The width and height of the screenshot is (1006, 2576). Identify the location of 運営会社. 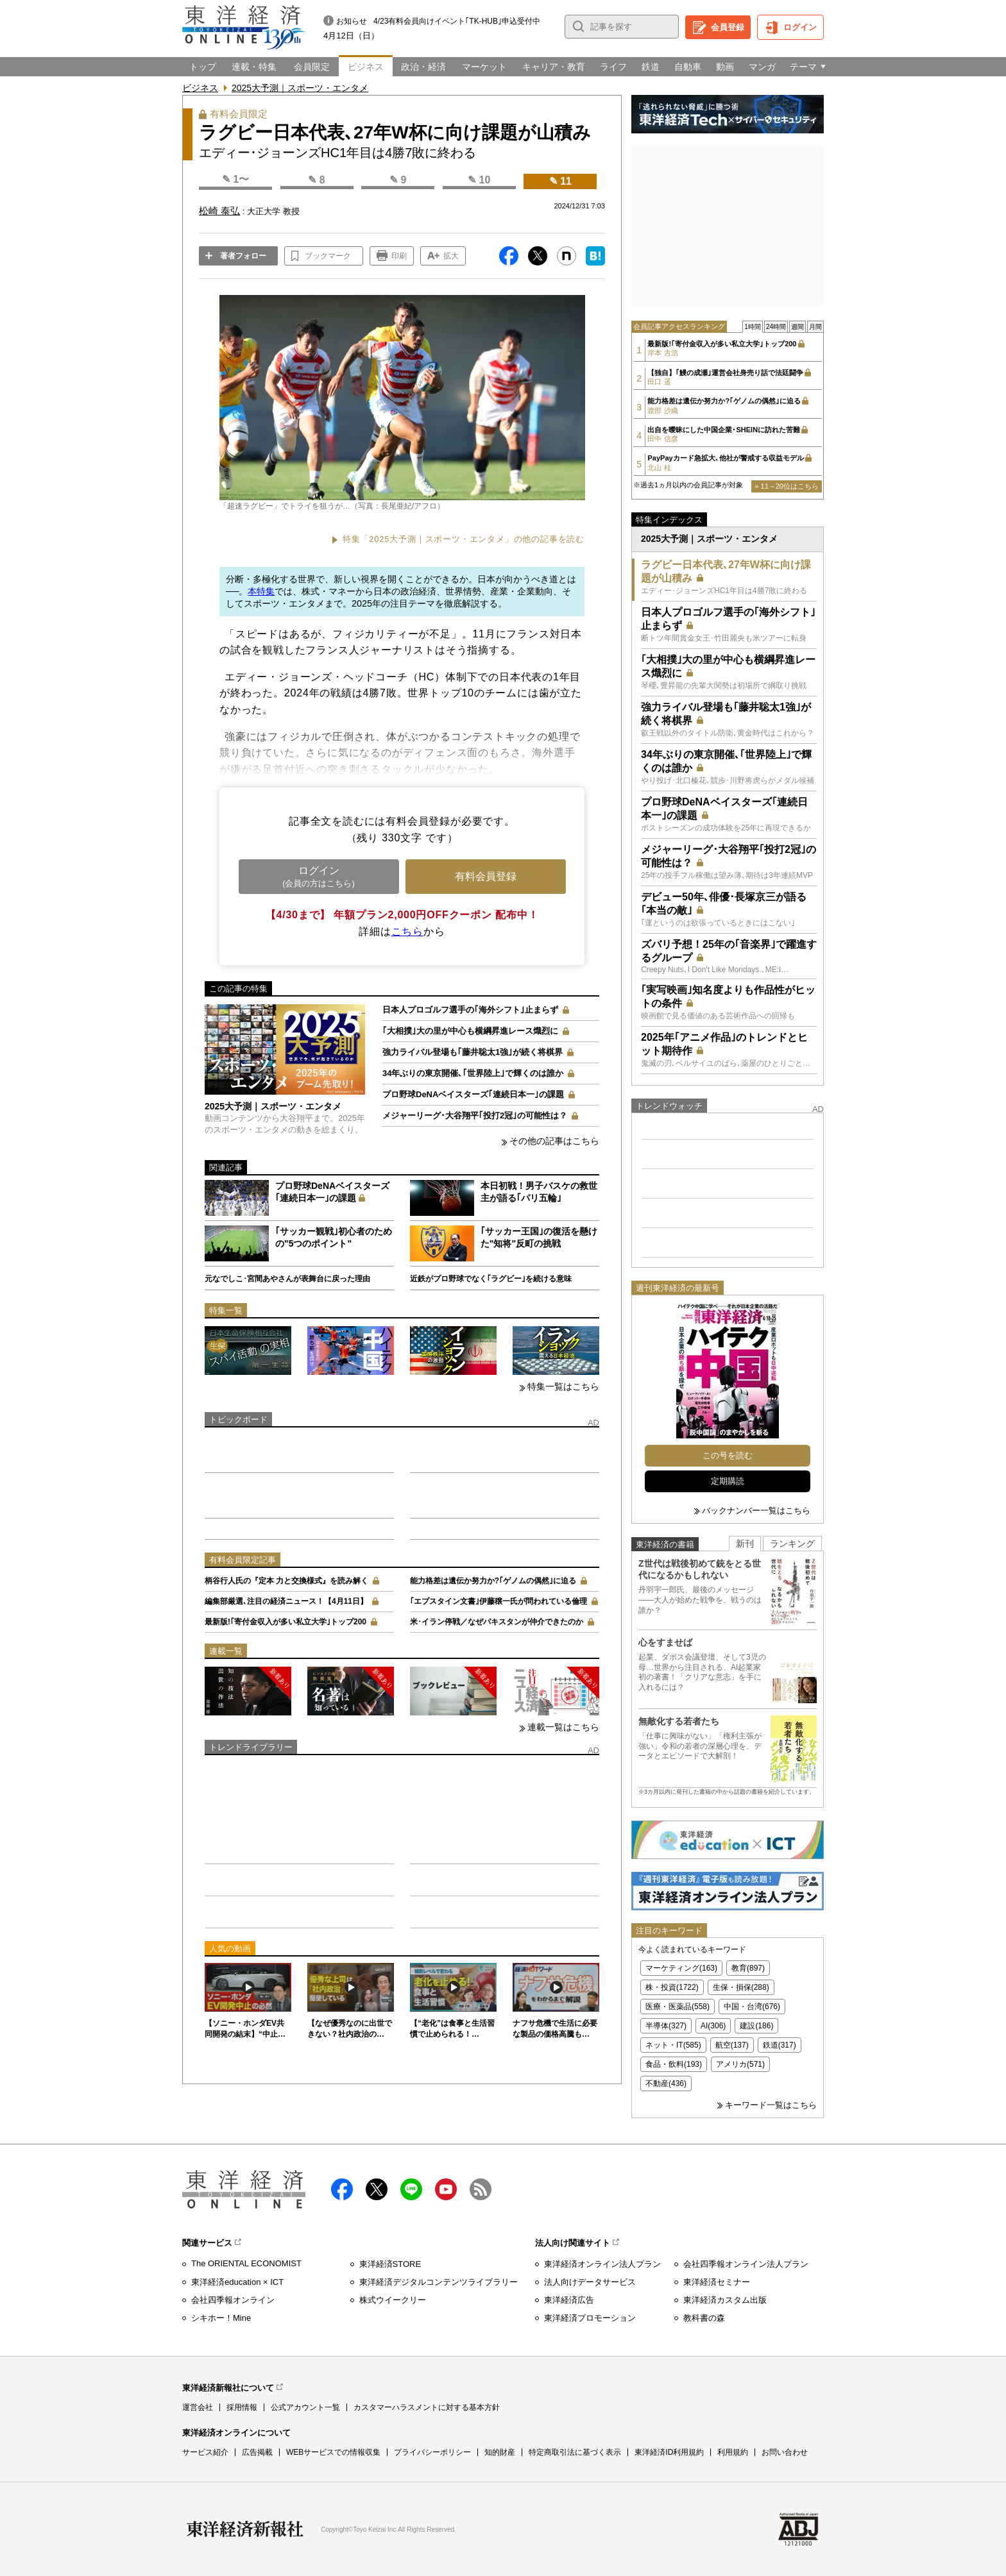
(197, 2407).